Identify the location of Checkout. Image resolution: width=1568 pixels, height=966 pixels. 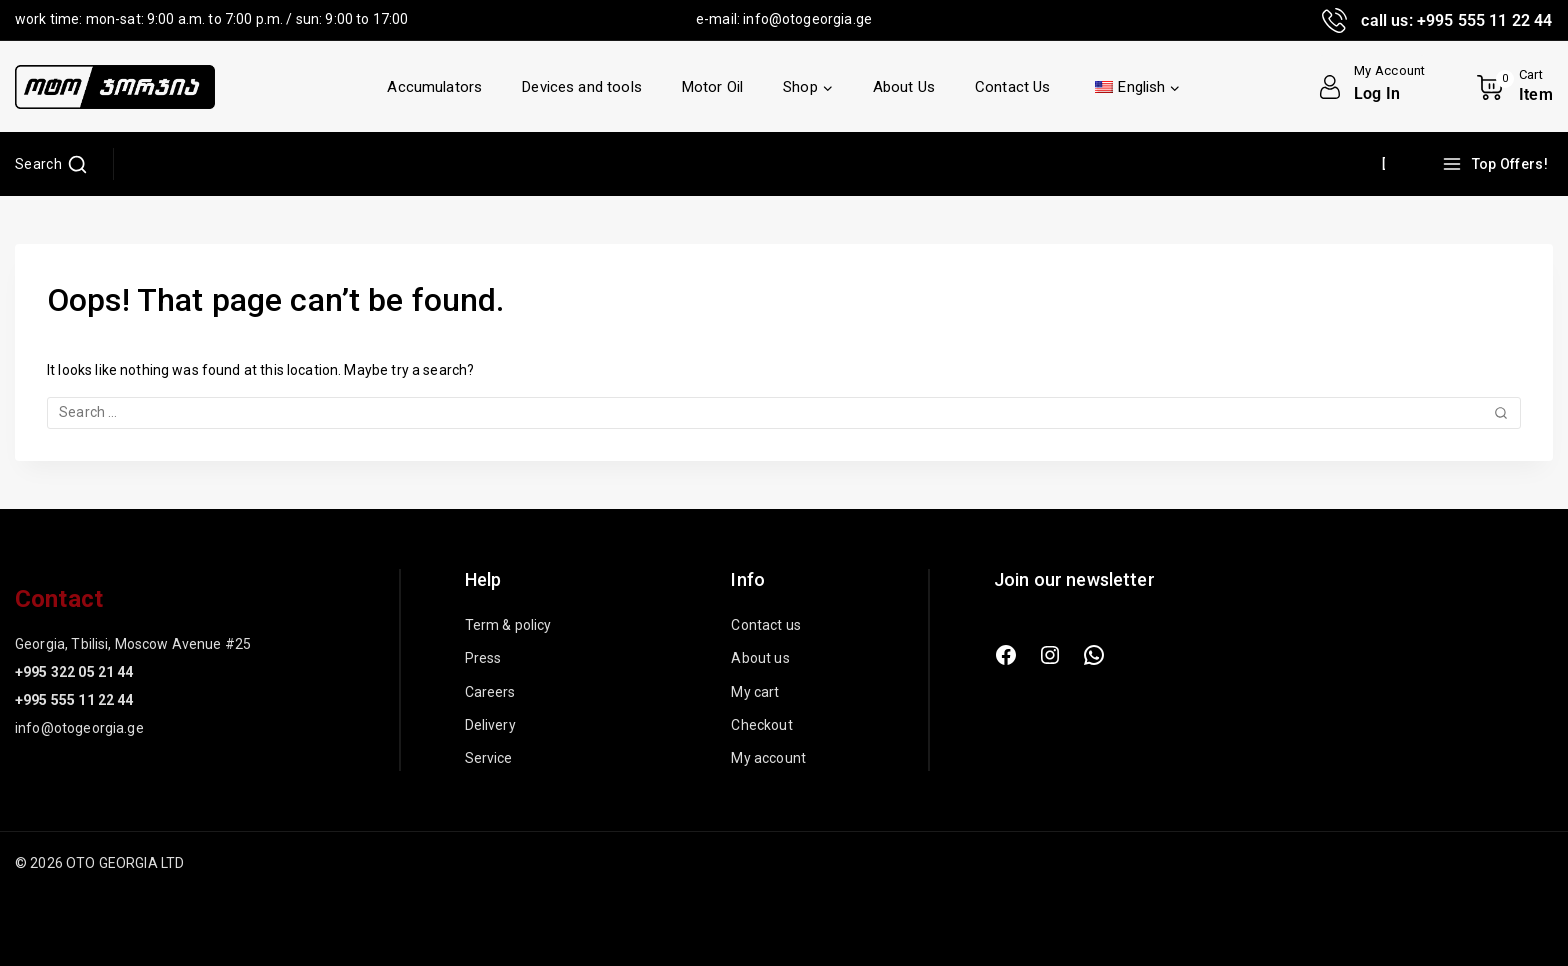
(761, 725).